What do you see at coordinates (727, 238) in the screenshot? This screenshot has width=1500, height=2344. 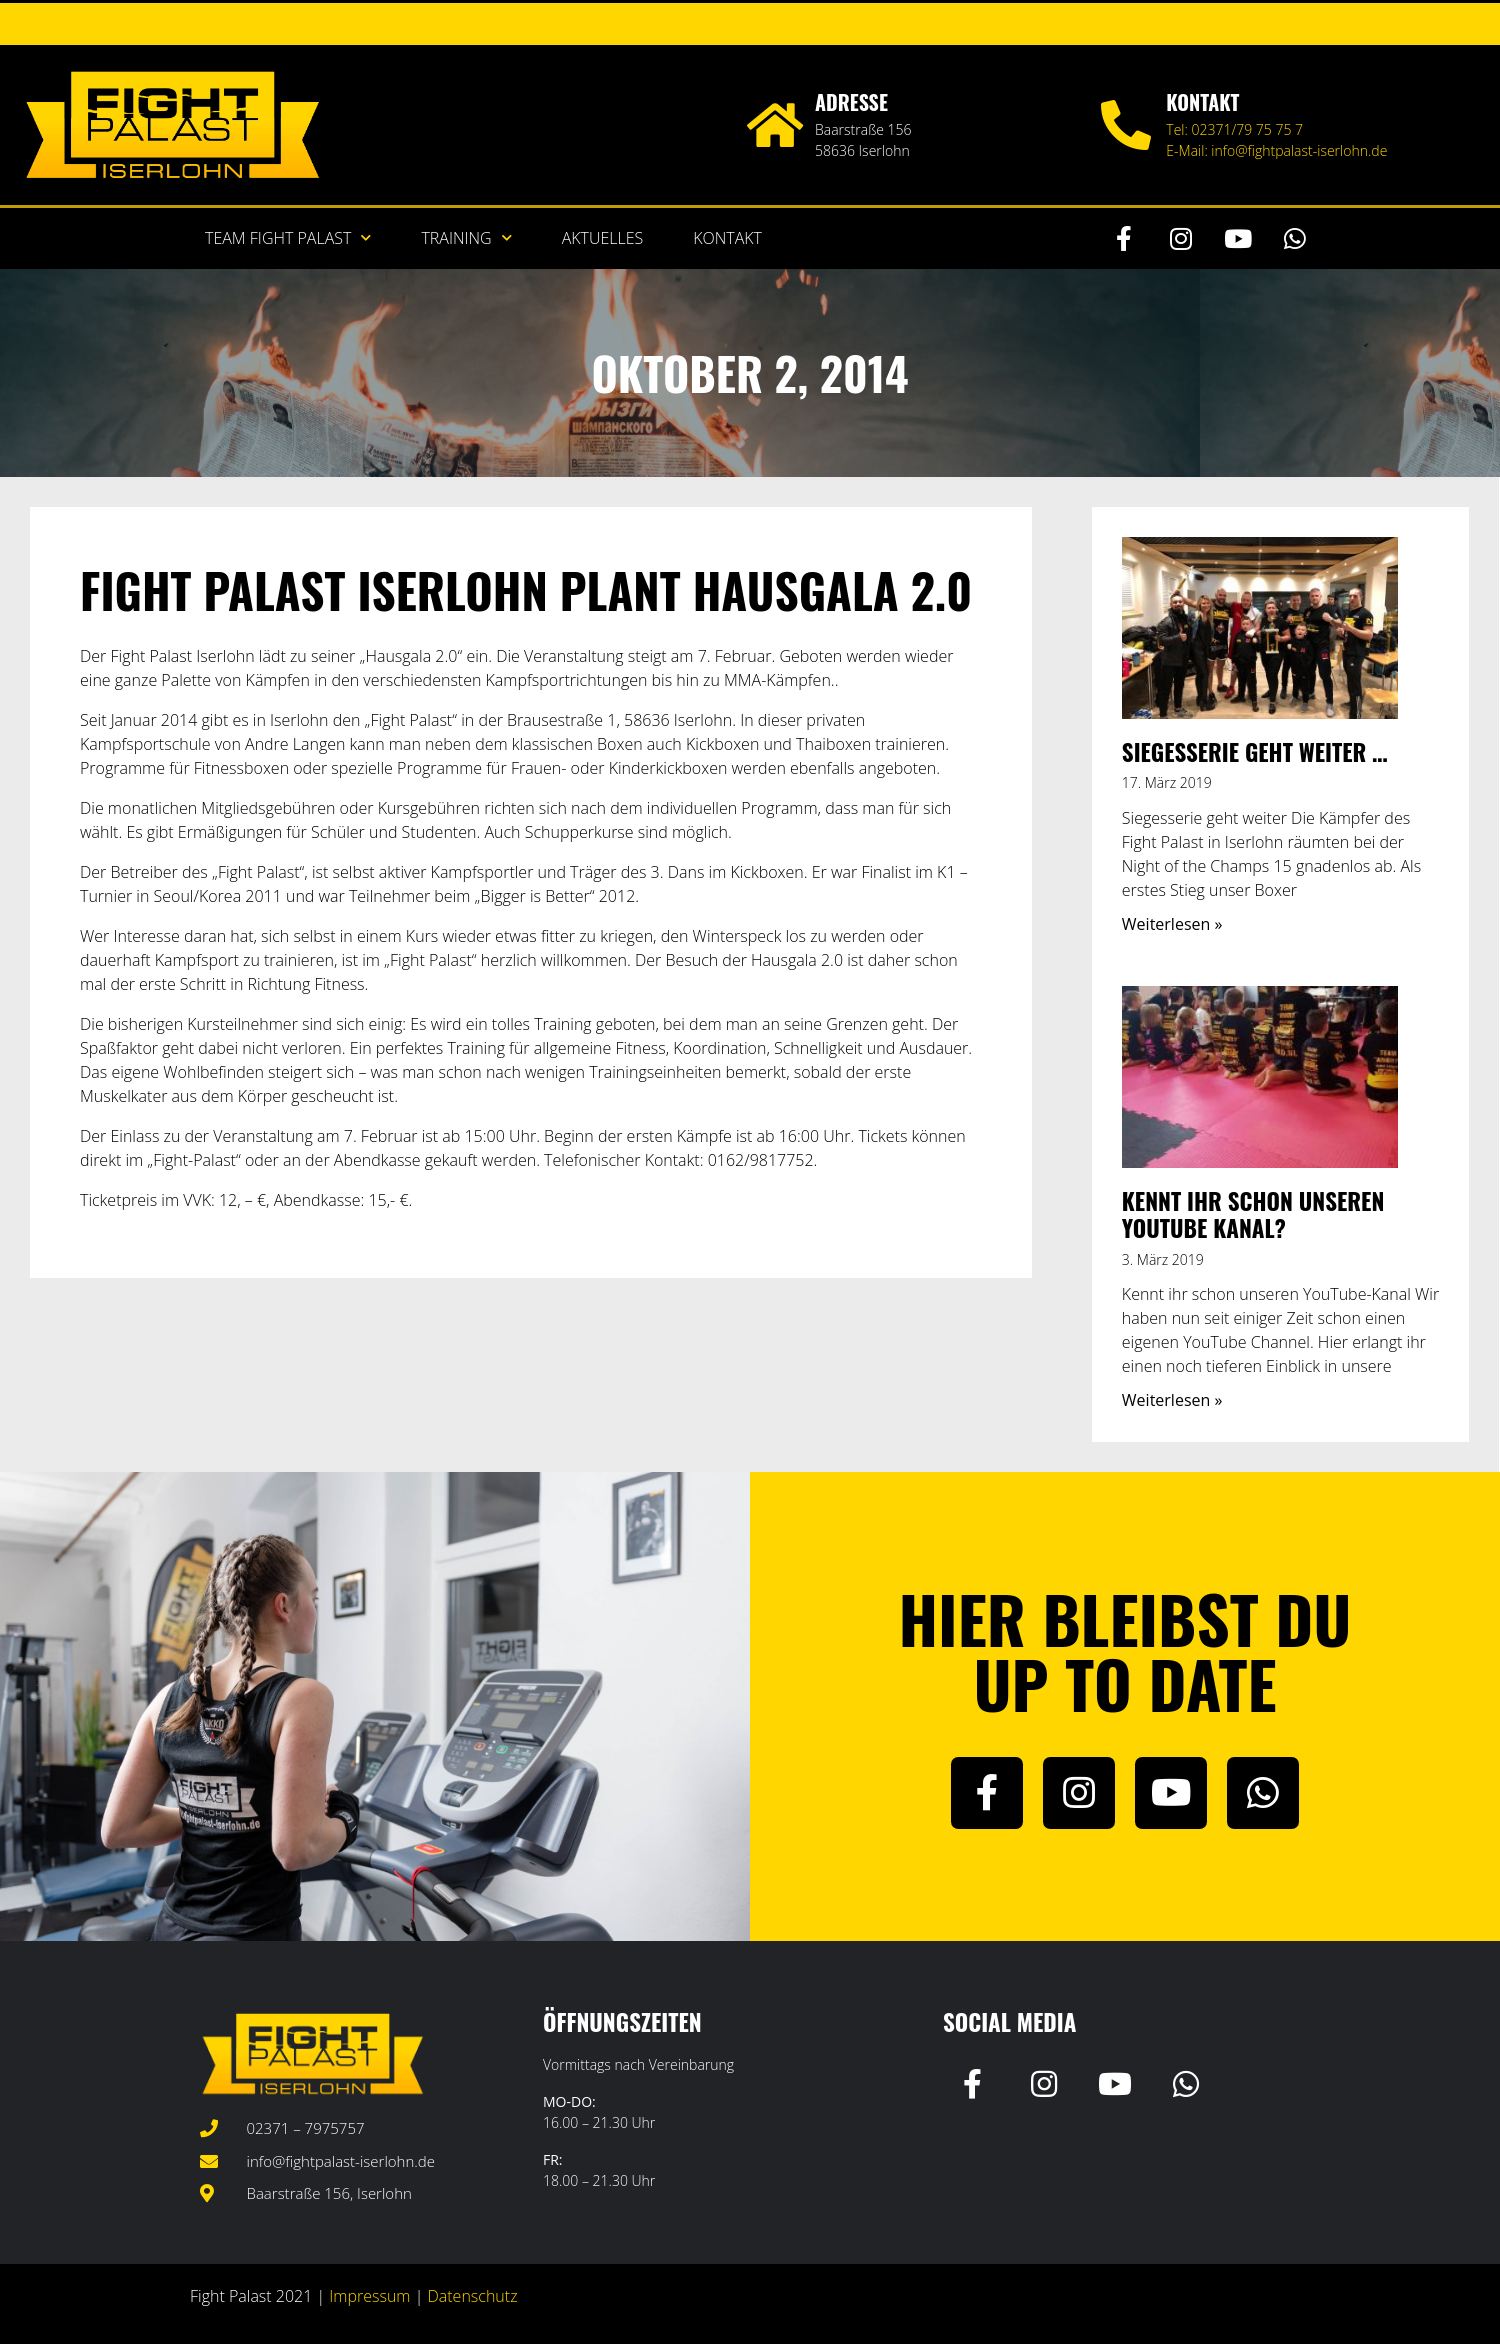 I see `Kontakt` at bounding box center [727, 238].